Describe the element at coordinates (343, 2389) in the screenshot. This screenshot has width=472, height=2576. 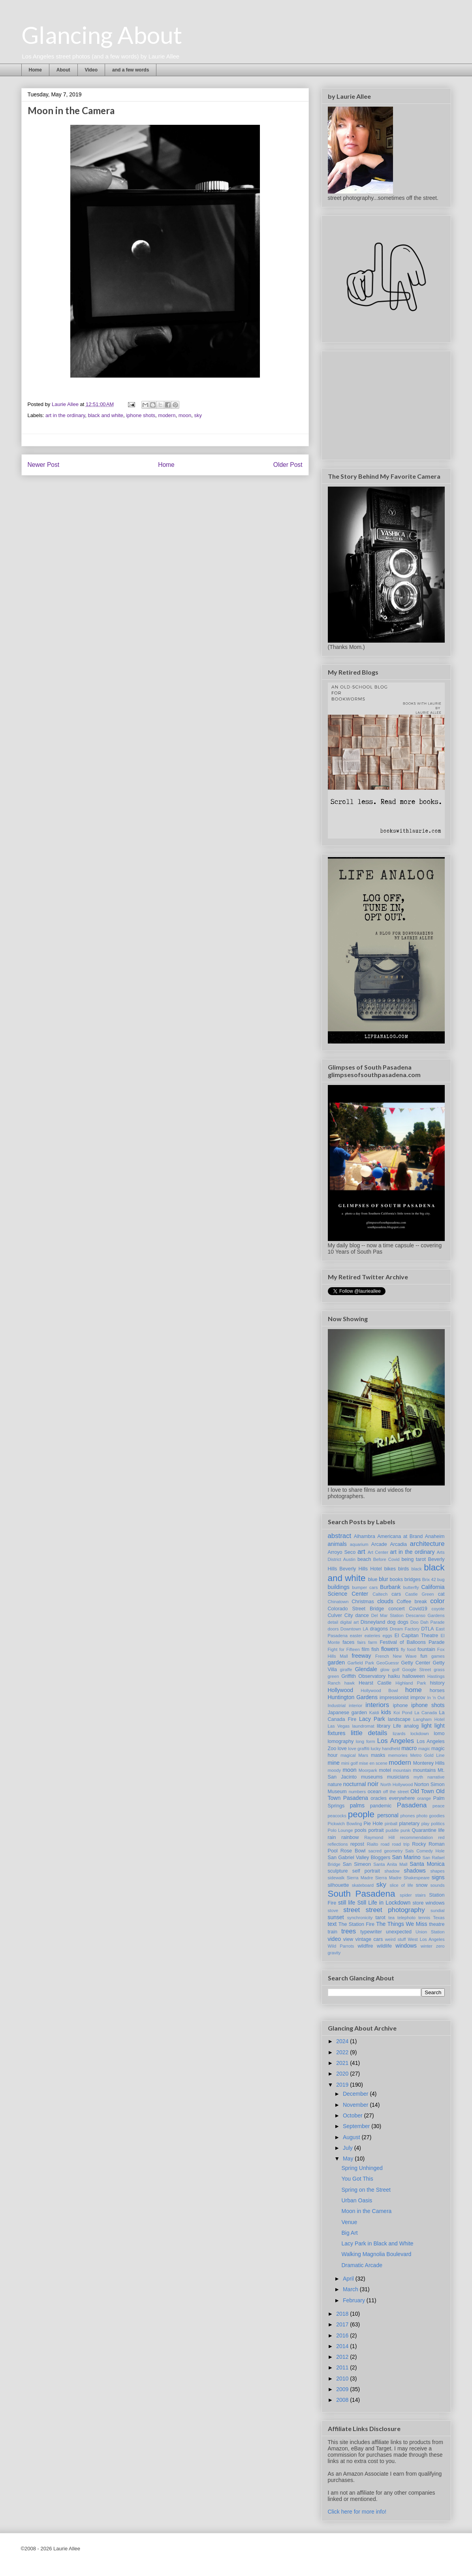
I see `2009` at that location.